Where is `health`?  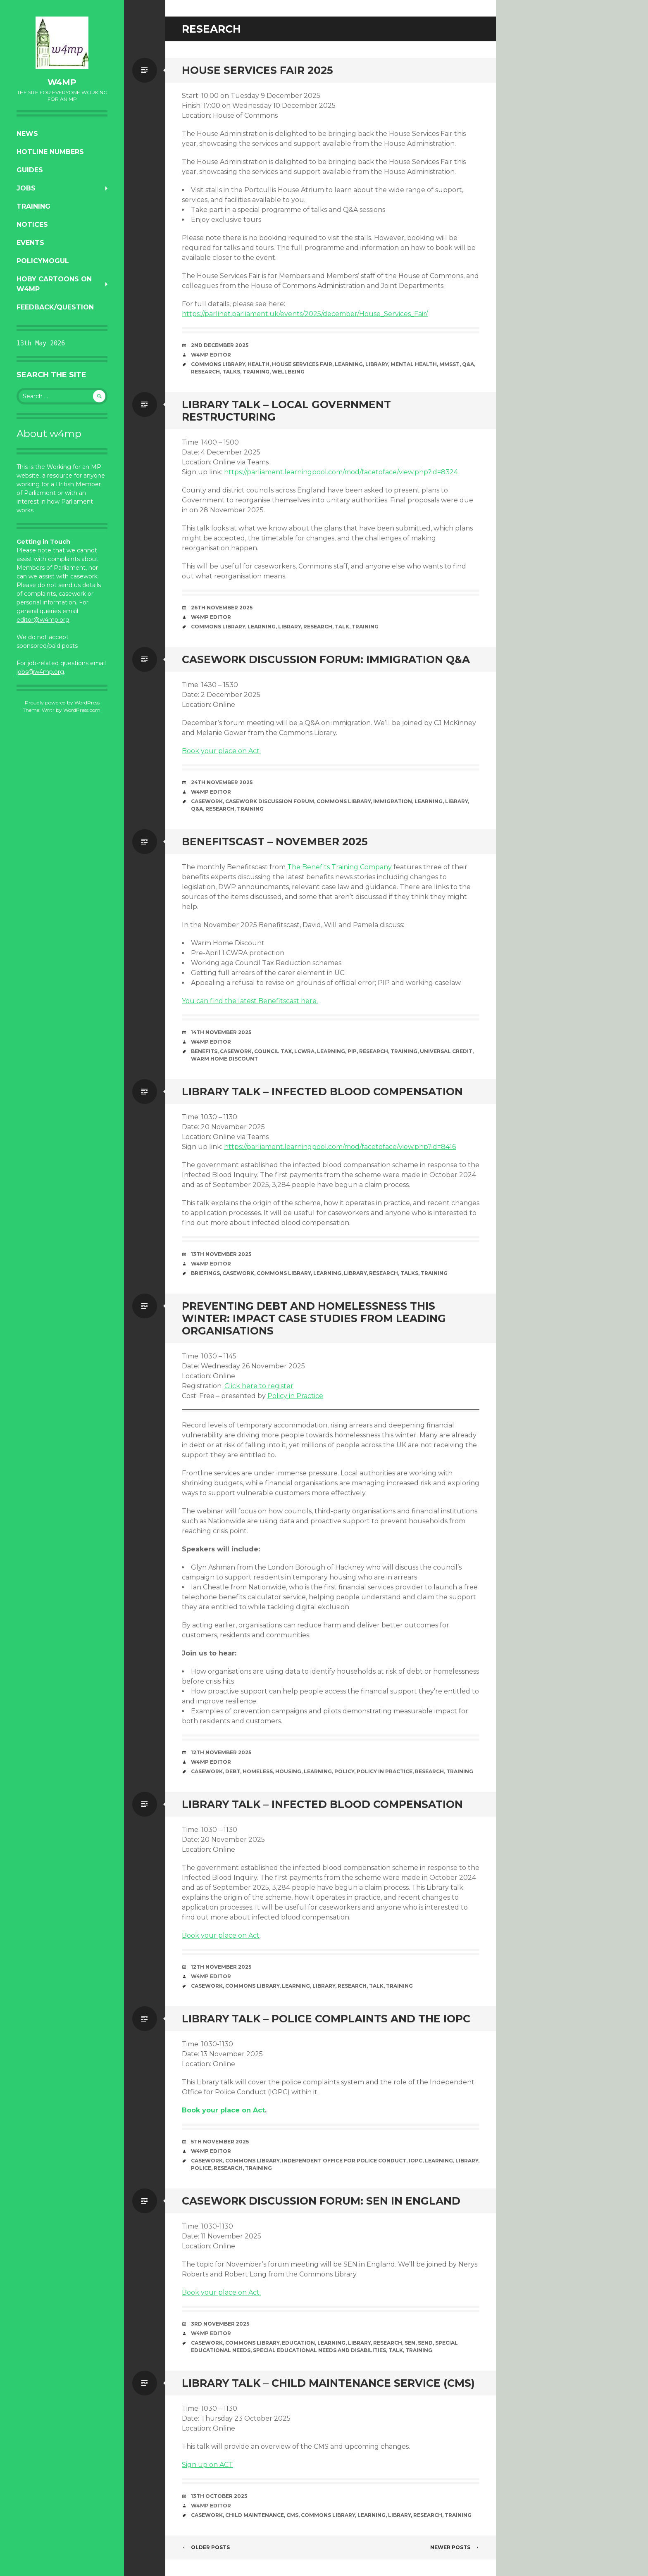 health is located at coordinates (258, 364).